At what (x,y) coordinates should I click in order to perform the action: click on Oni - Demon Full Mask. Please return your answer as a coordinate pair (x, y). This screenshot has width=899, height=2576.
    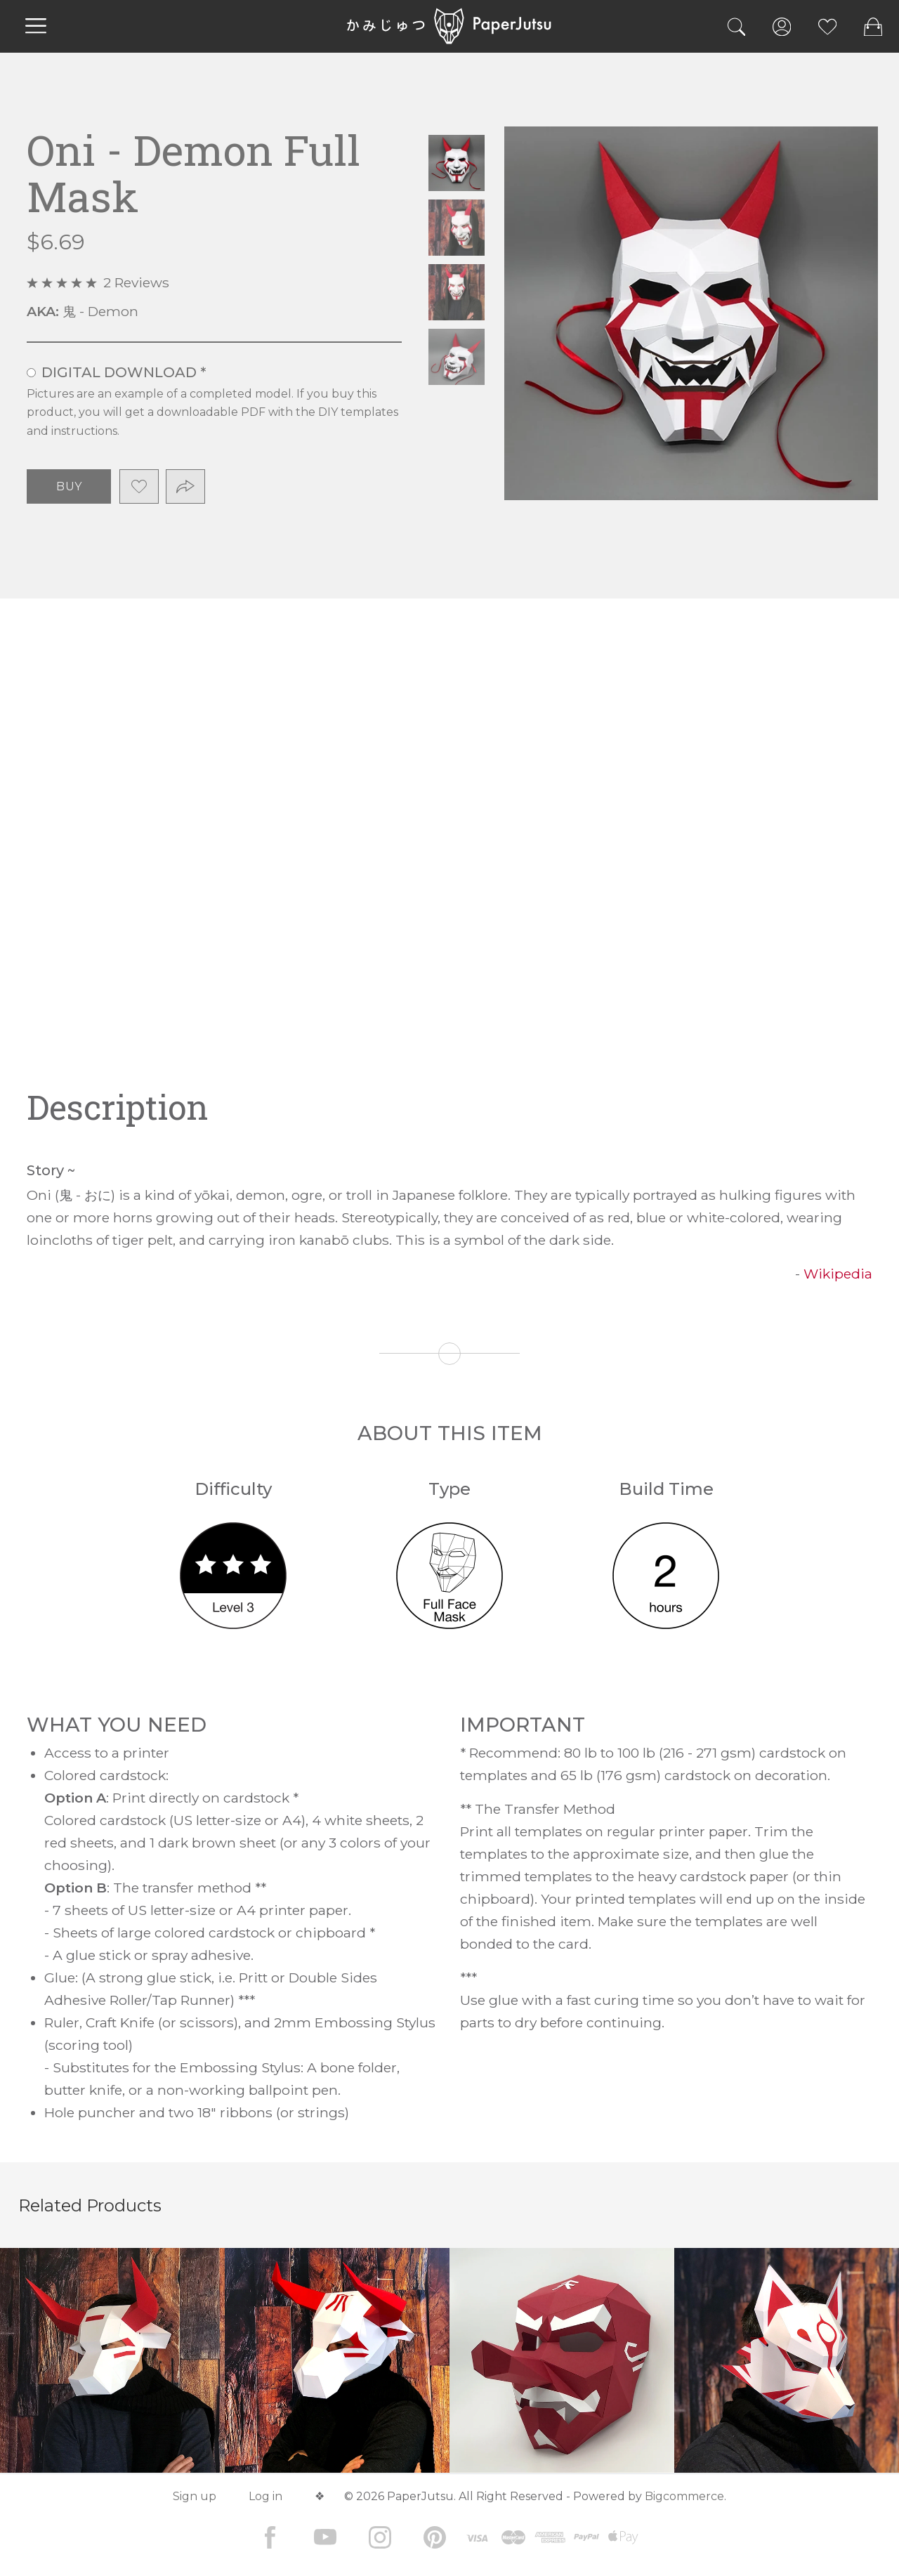
    Looking at the image, I should click on (456, 163).